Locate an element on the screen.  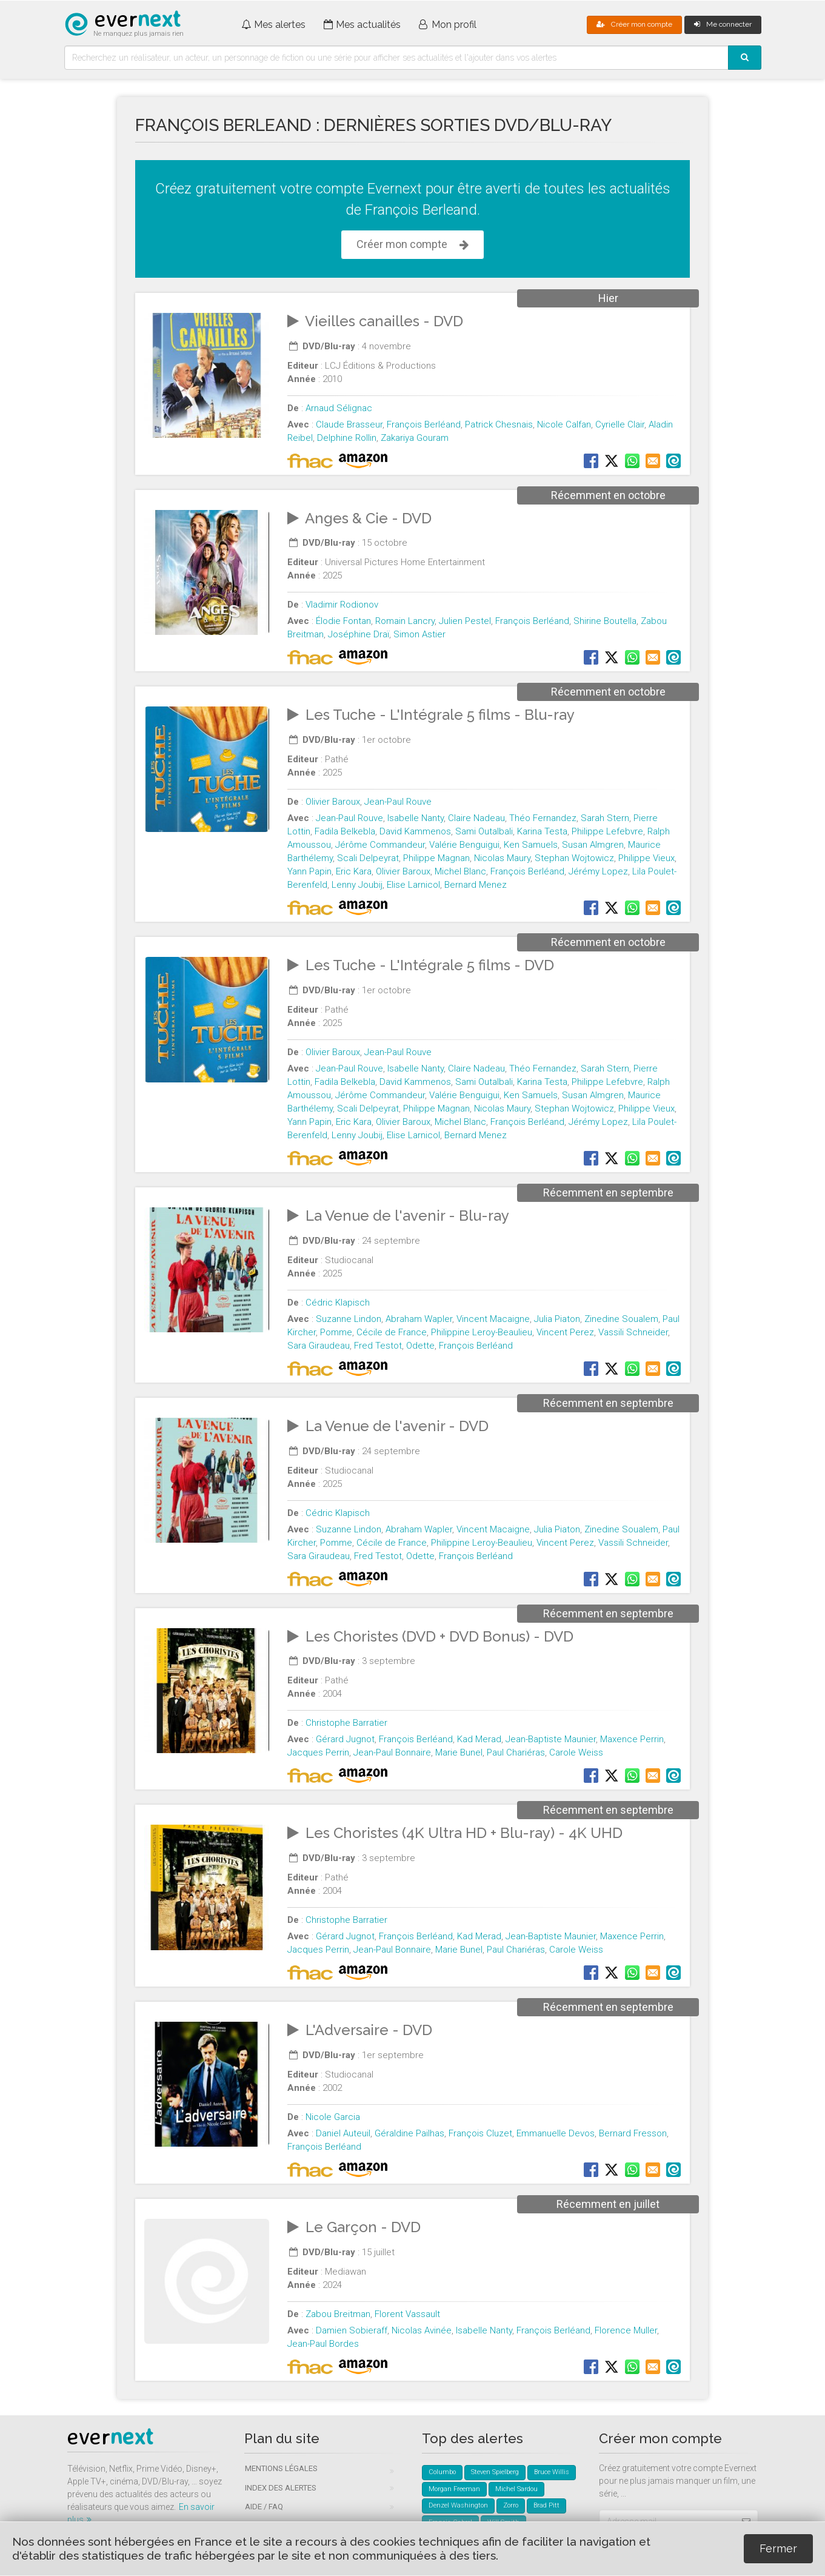
Yann Papin is located at coordinates (309, 871).